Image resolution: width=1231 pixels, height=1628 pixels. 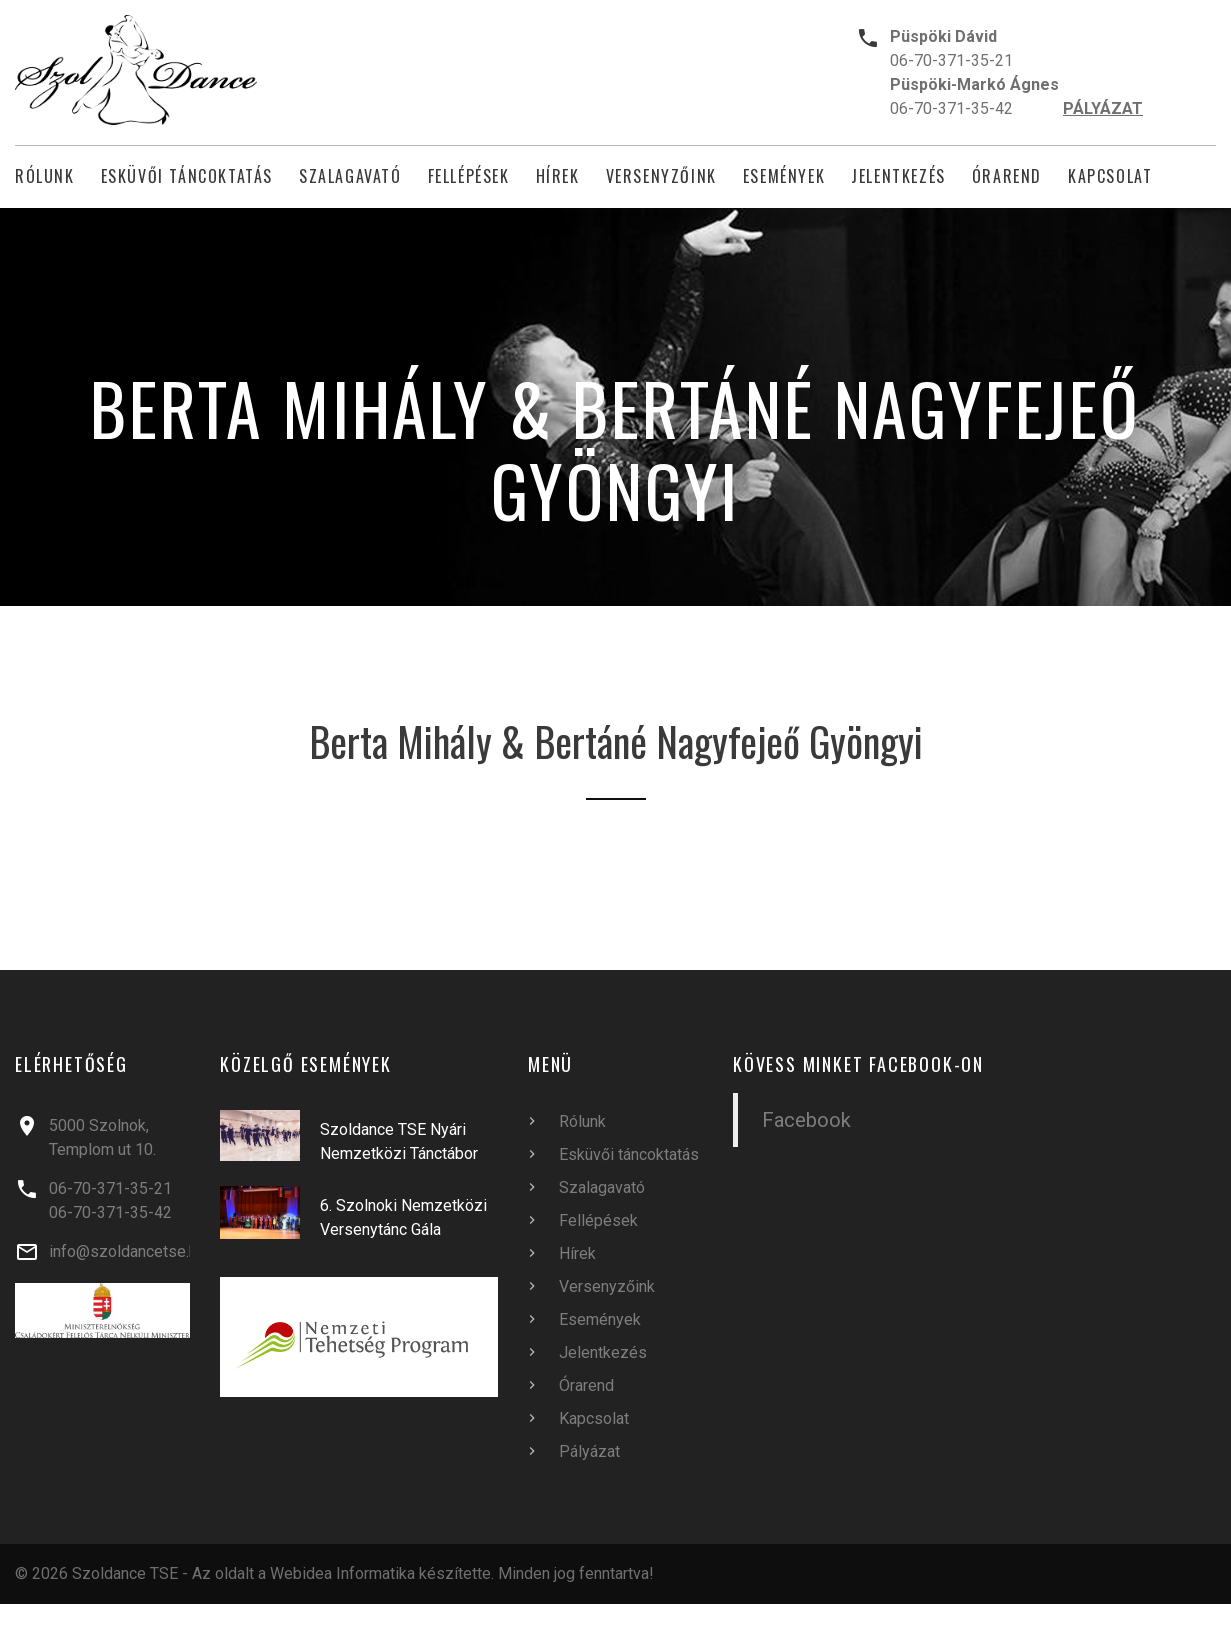 What do you see at coordinates (350, 176) in the screenshot?
I see `Szalagavató` at bounding box center [350, 176].